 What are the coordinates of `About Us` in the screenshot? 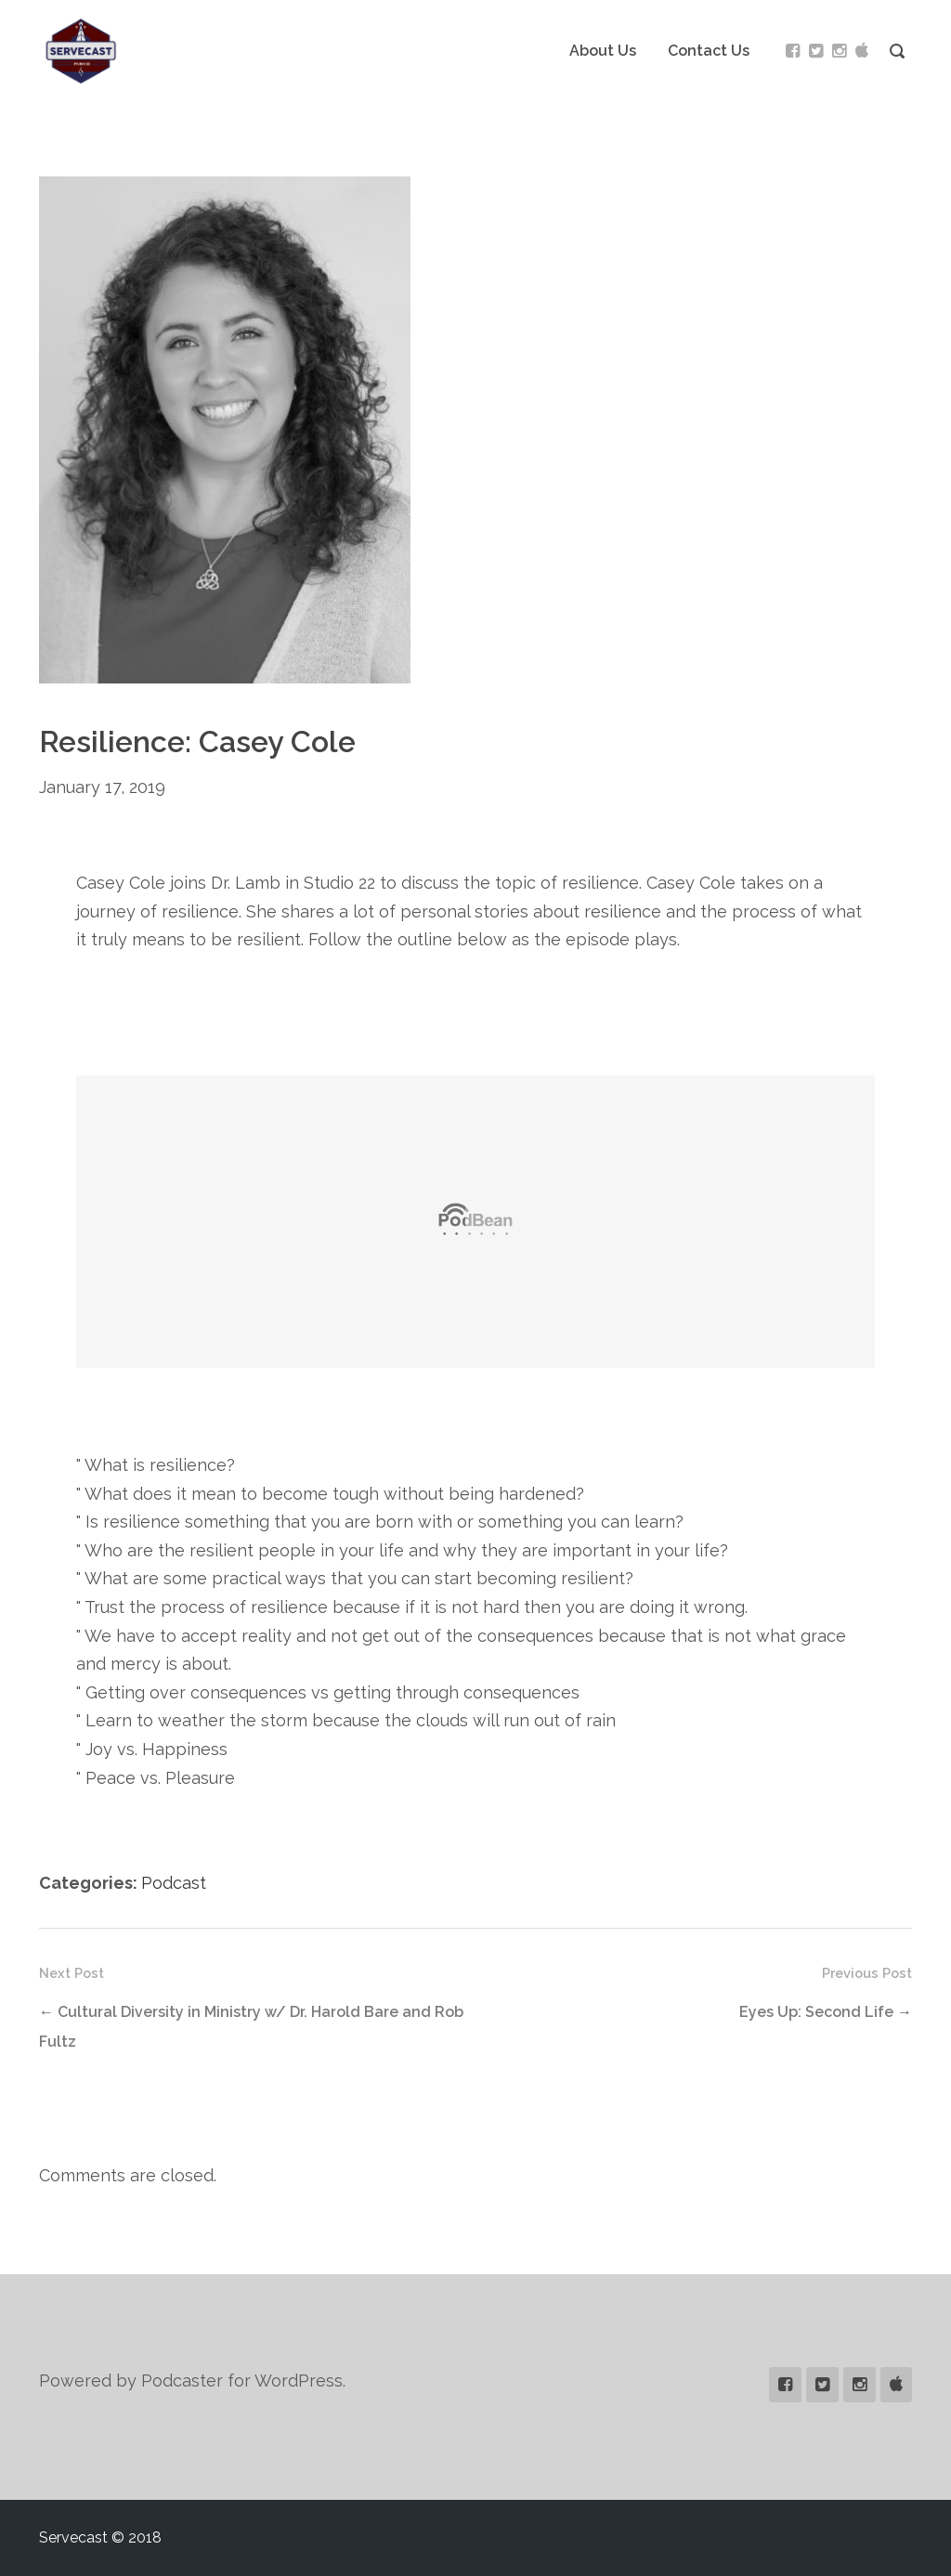 It's located at (602, 50).